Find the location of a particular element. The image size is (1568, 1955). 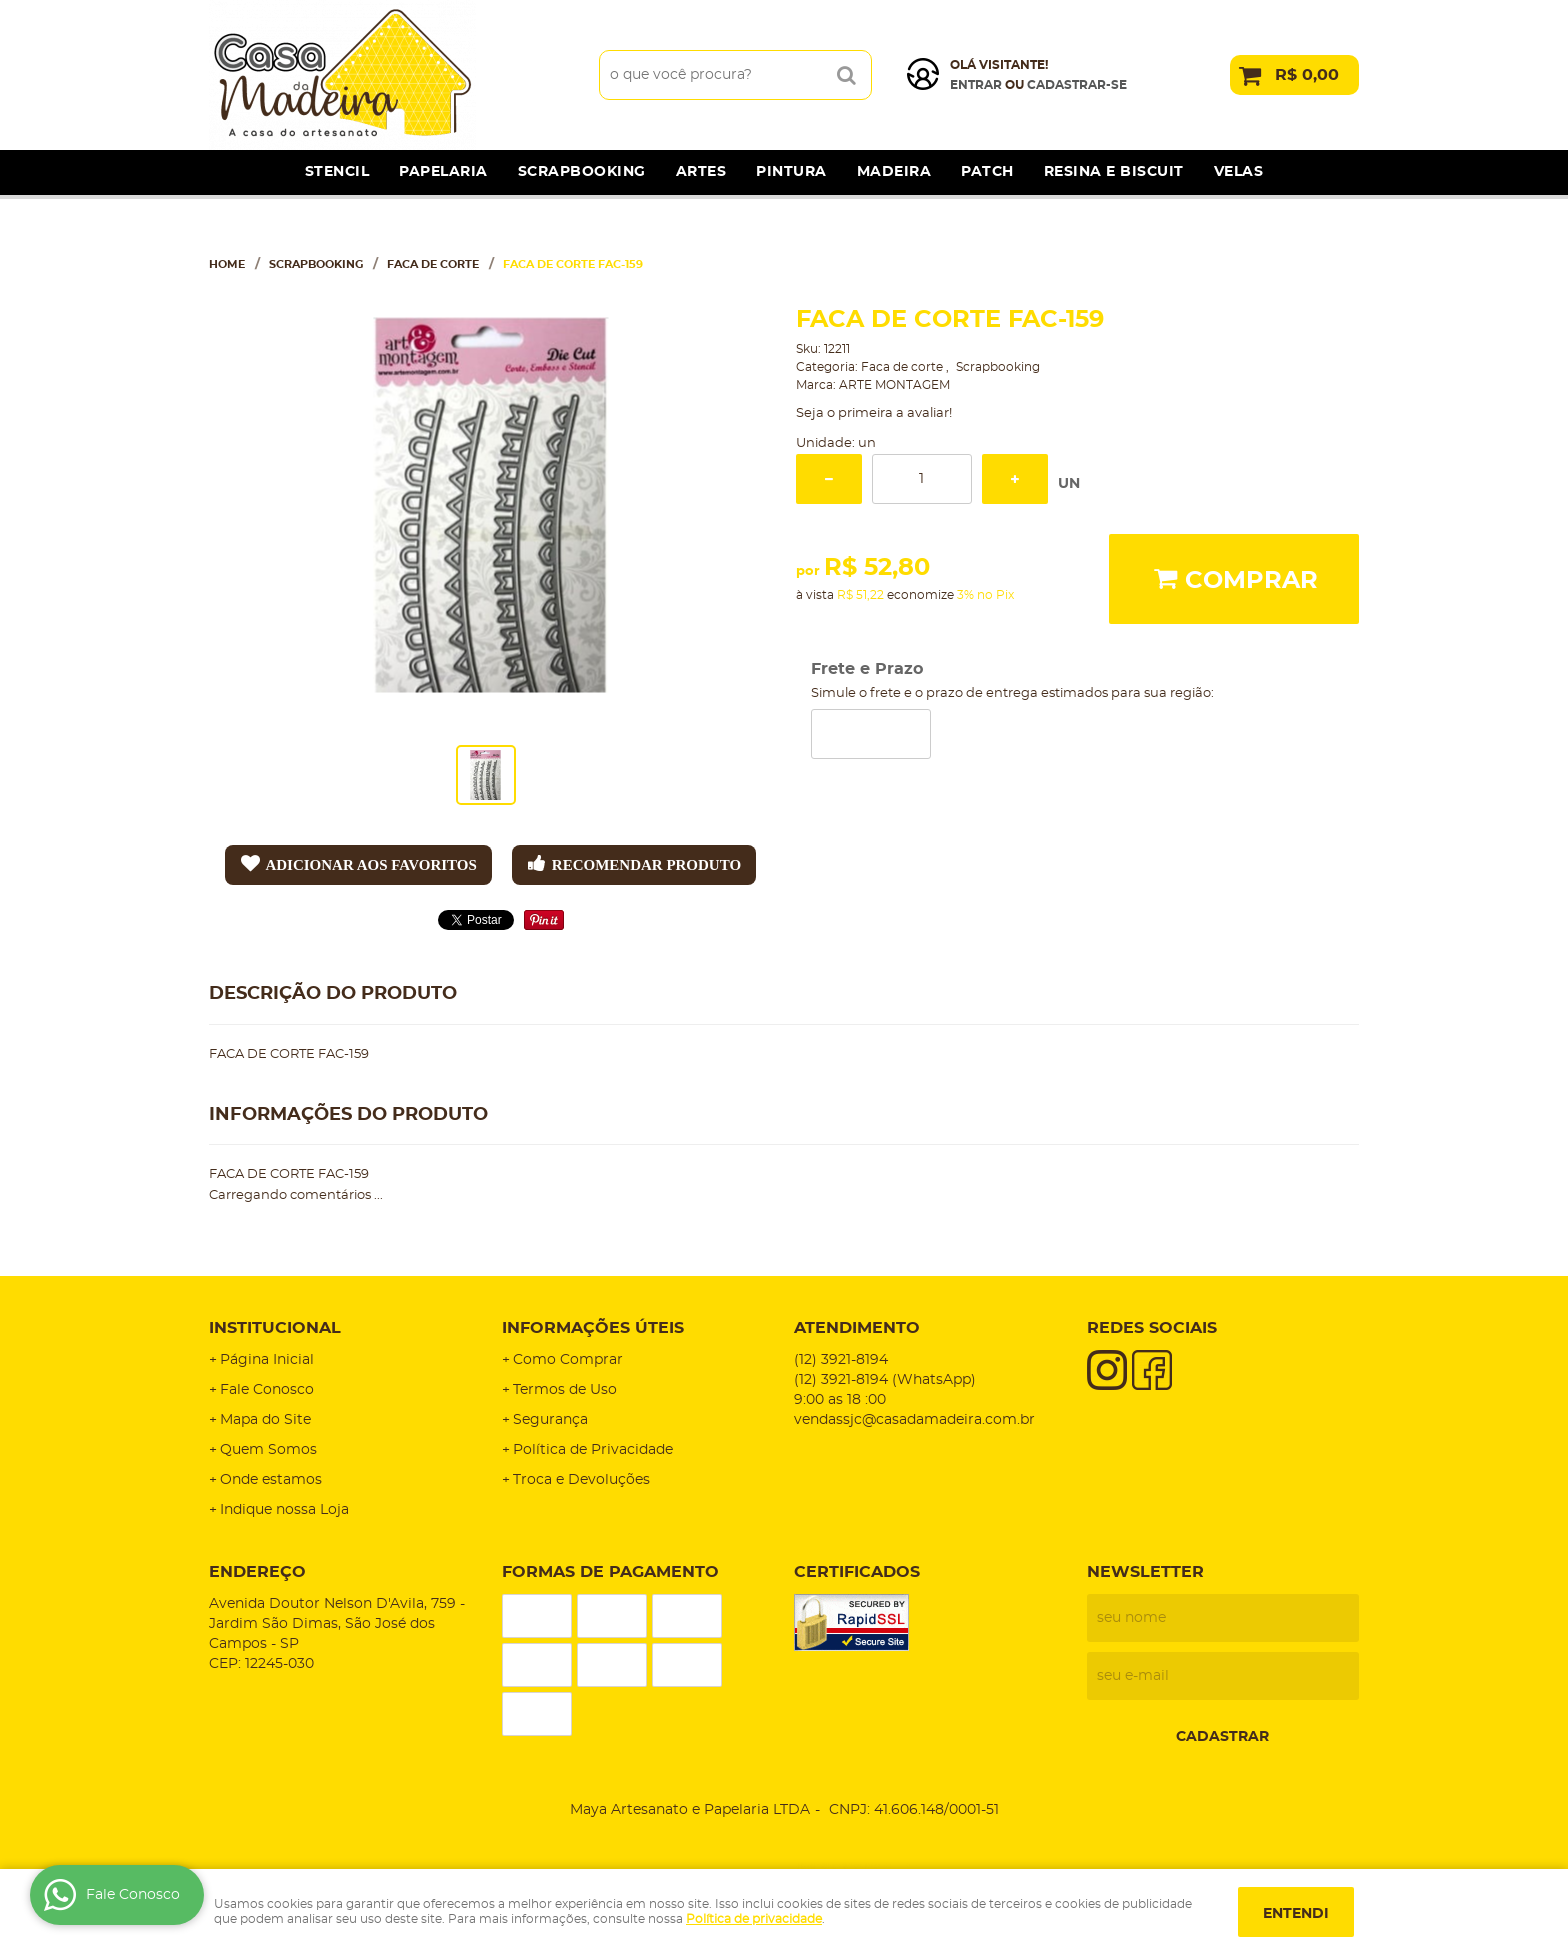

Quem Somos is located at coordinates (268, 1450).